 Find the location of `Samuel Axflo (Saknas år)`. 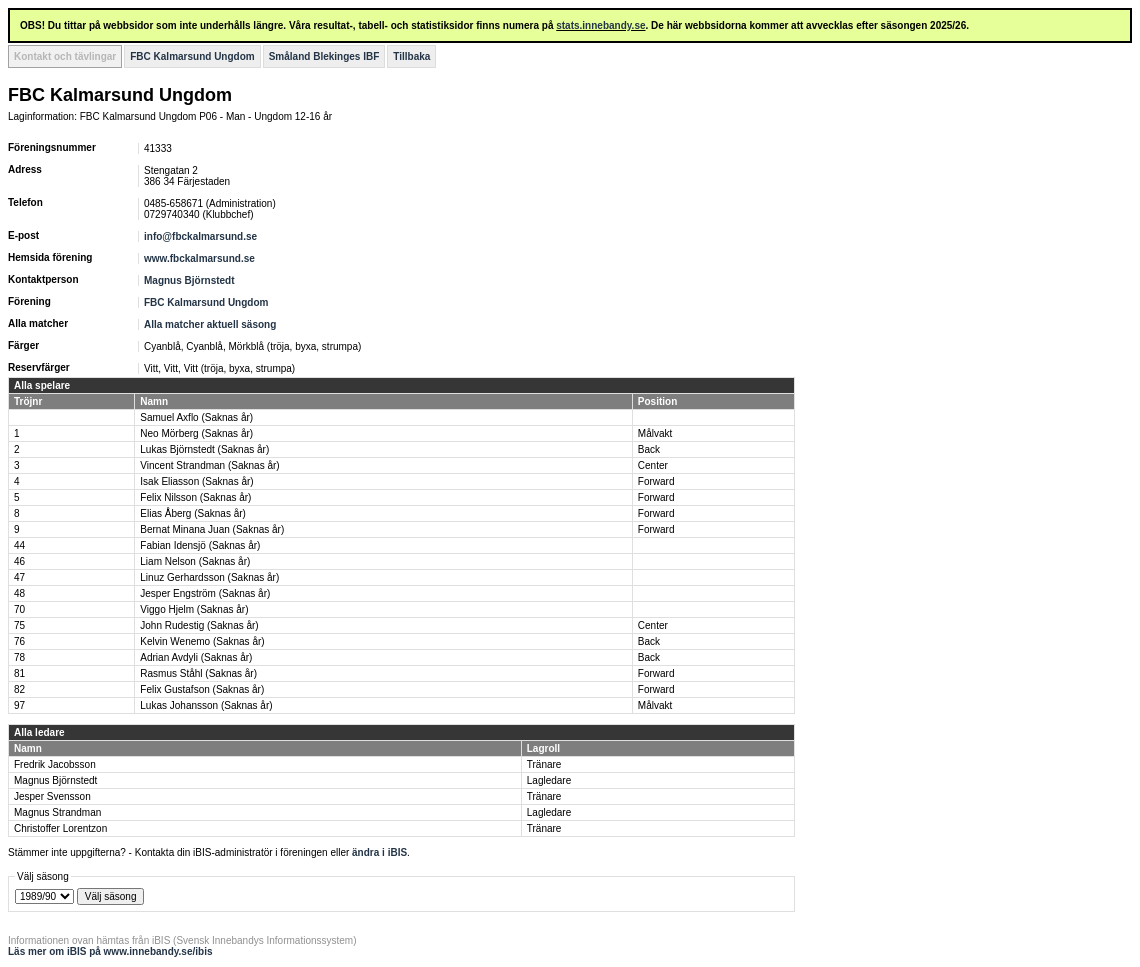

Samuel Axflo (Saknas år) is located at coordinates (196, 417).